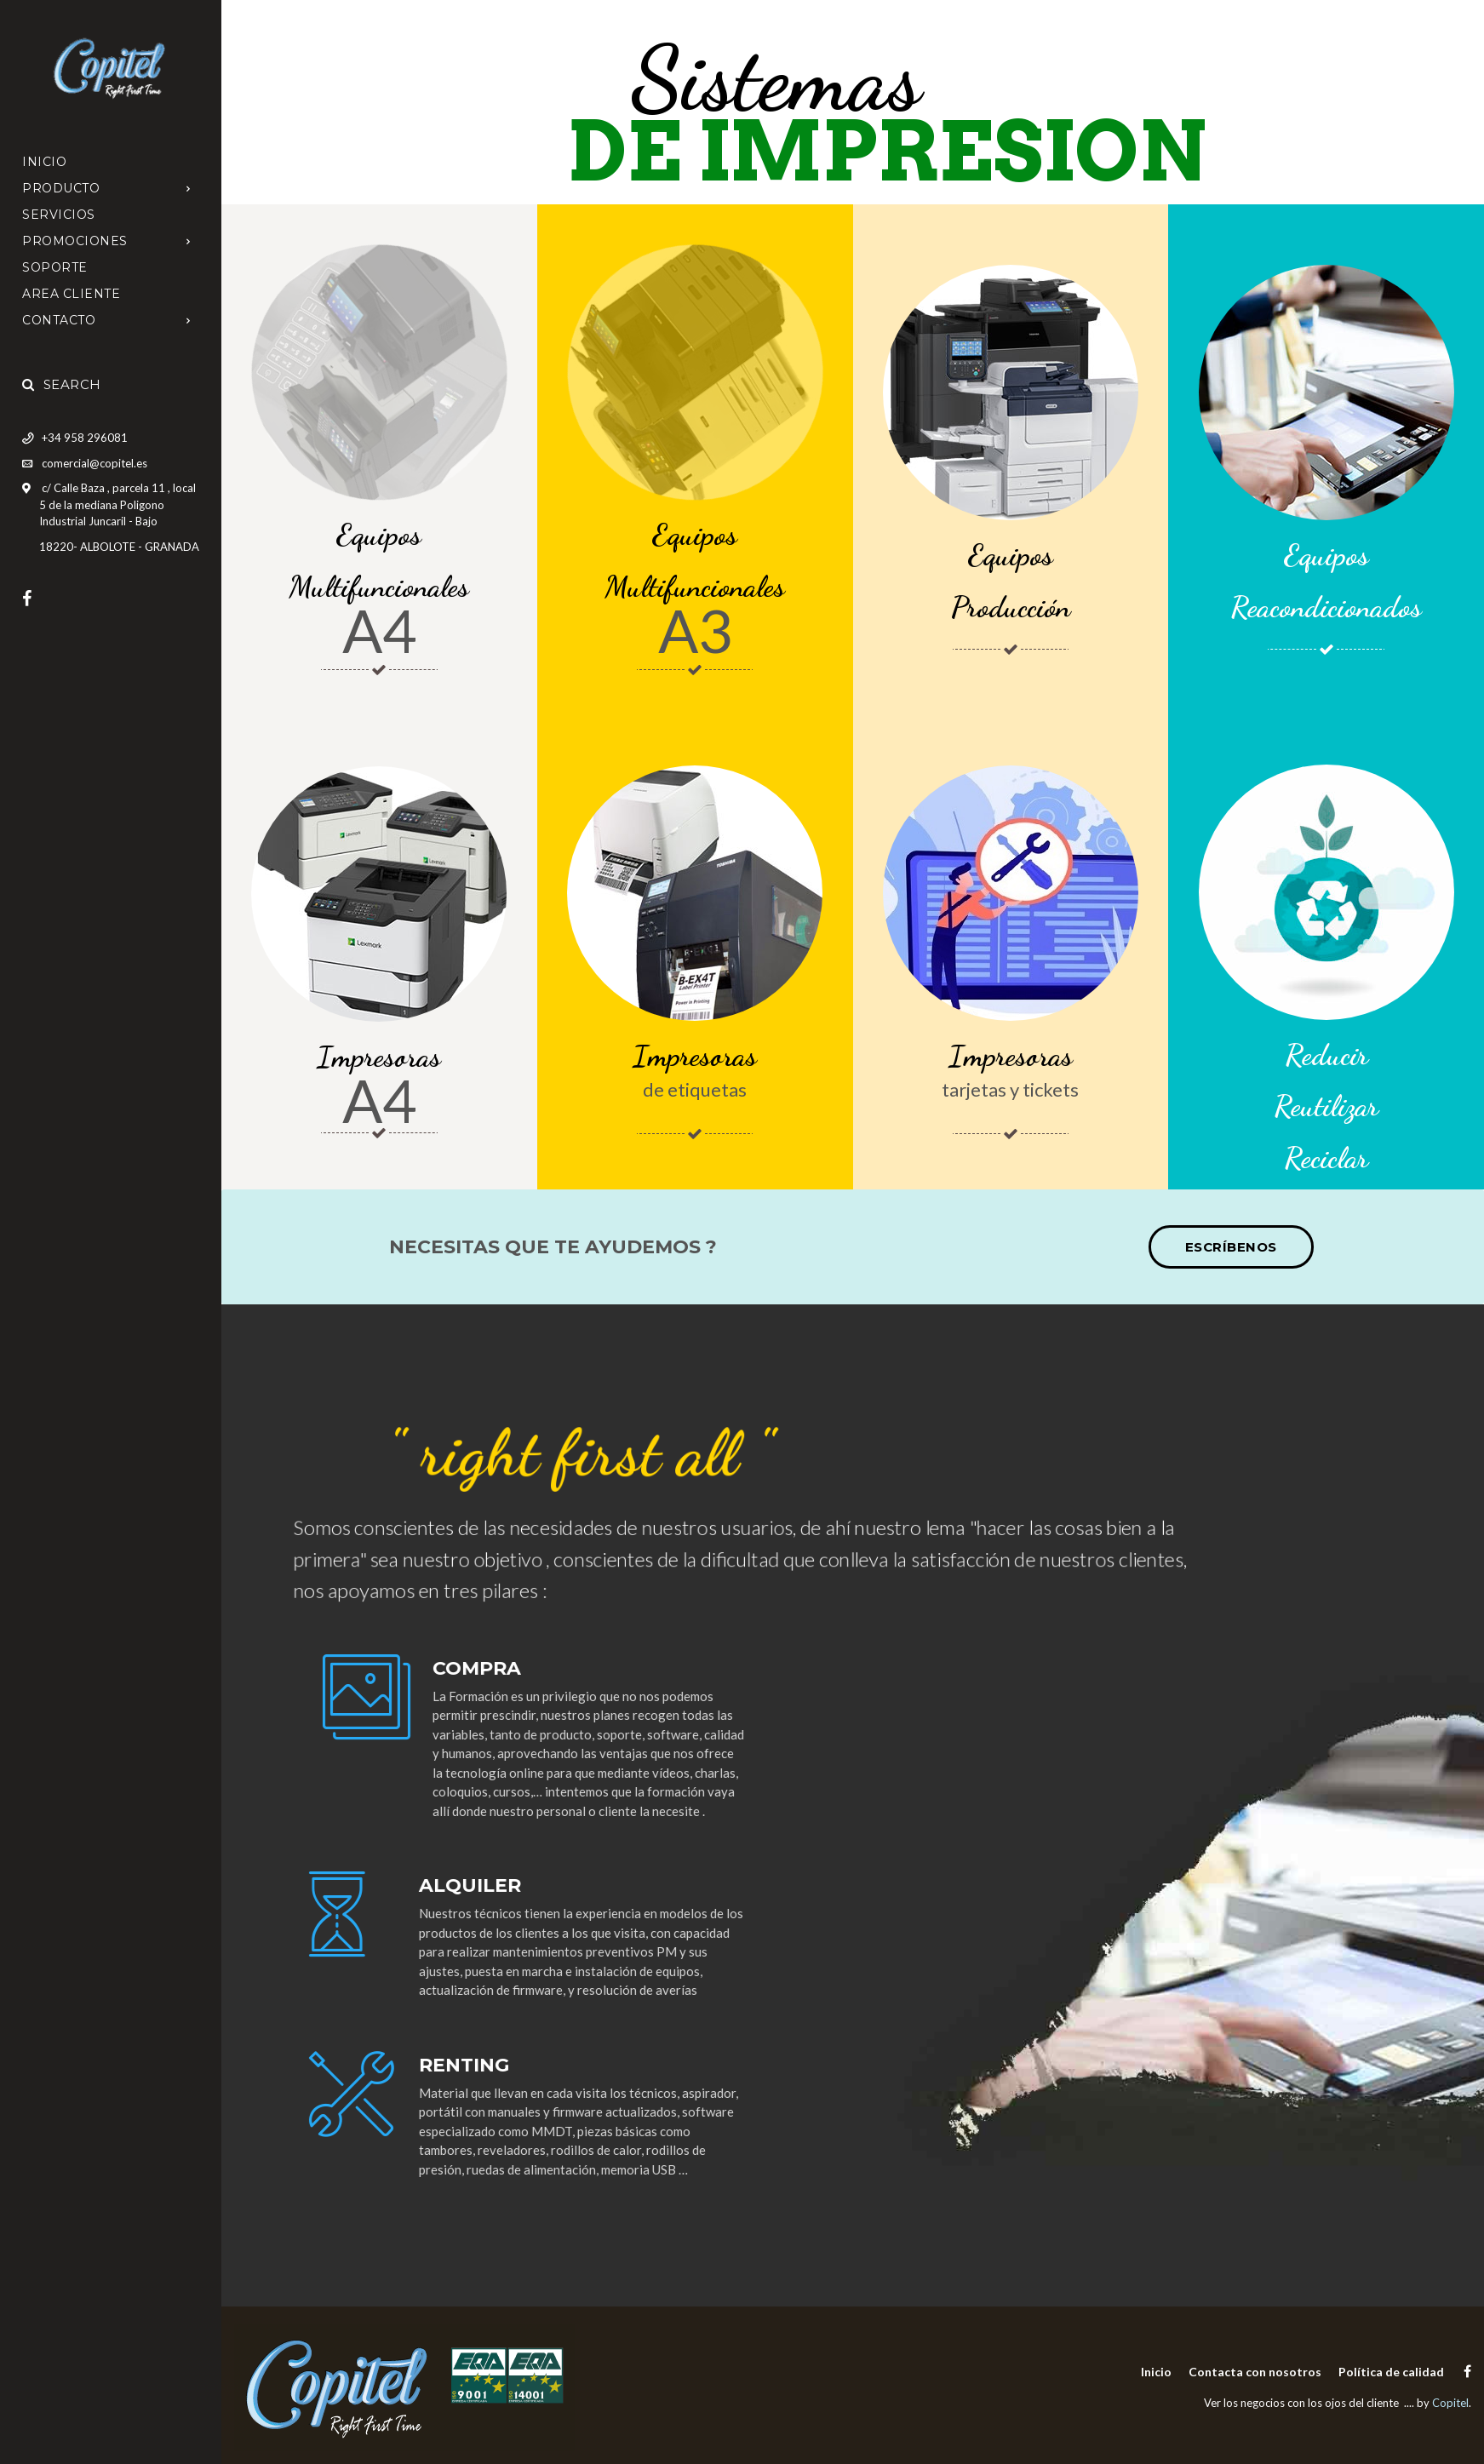  What do you see at coordinates (58, 214) in the screenshot?
I see `SERVICIOS` at bounding box center [58, 214].